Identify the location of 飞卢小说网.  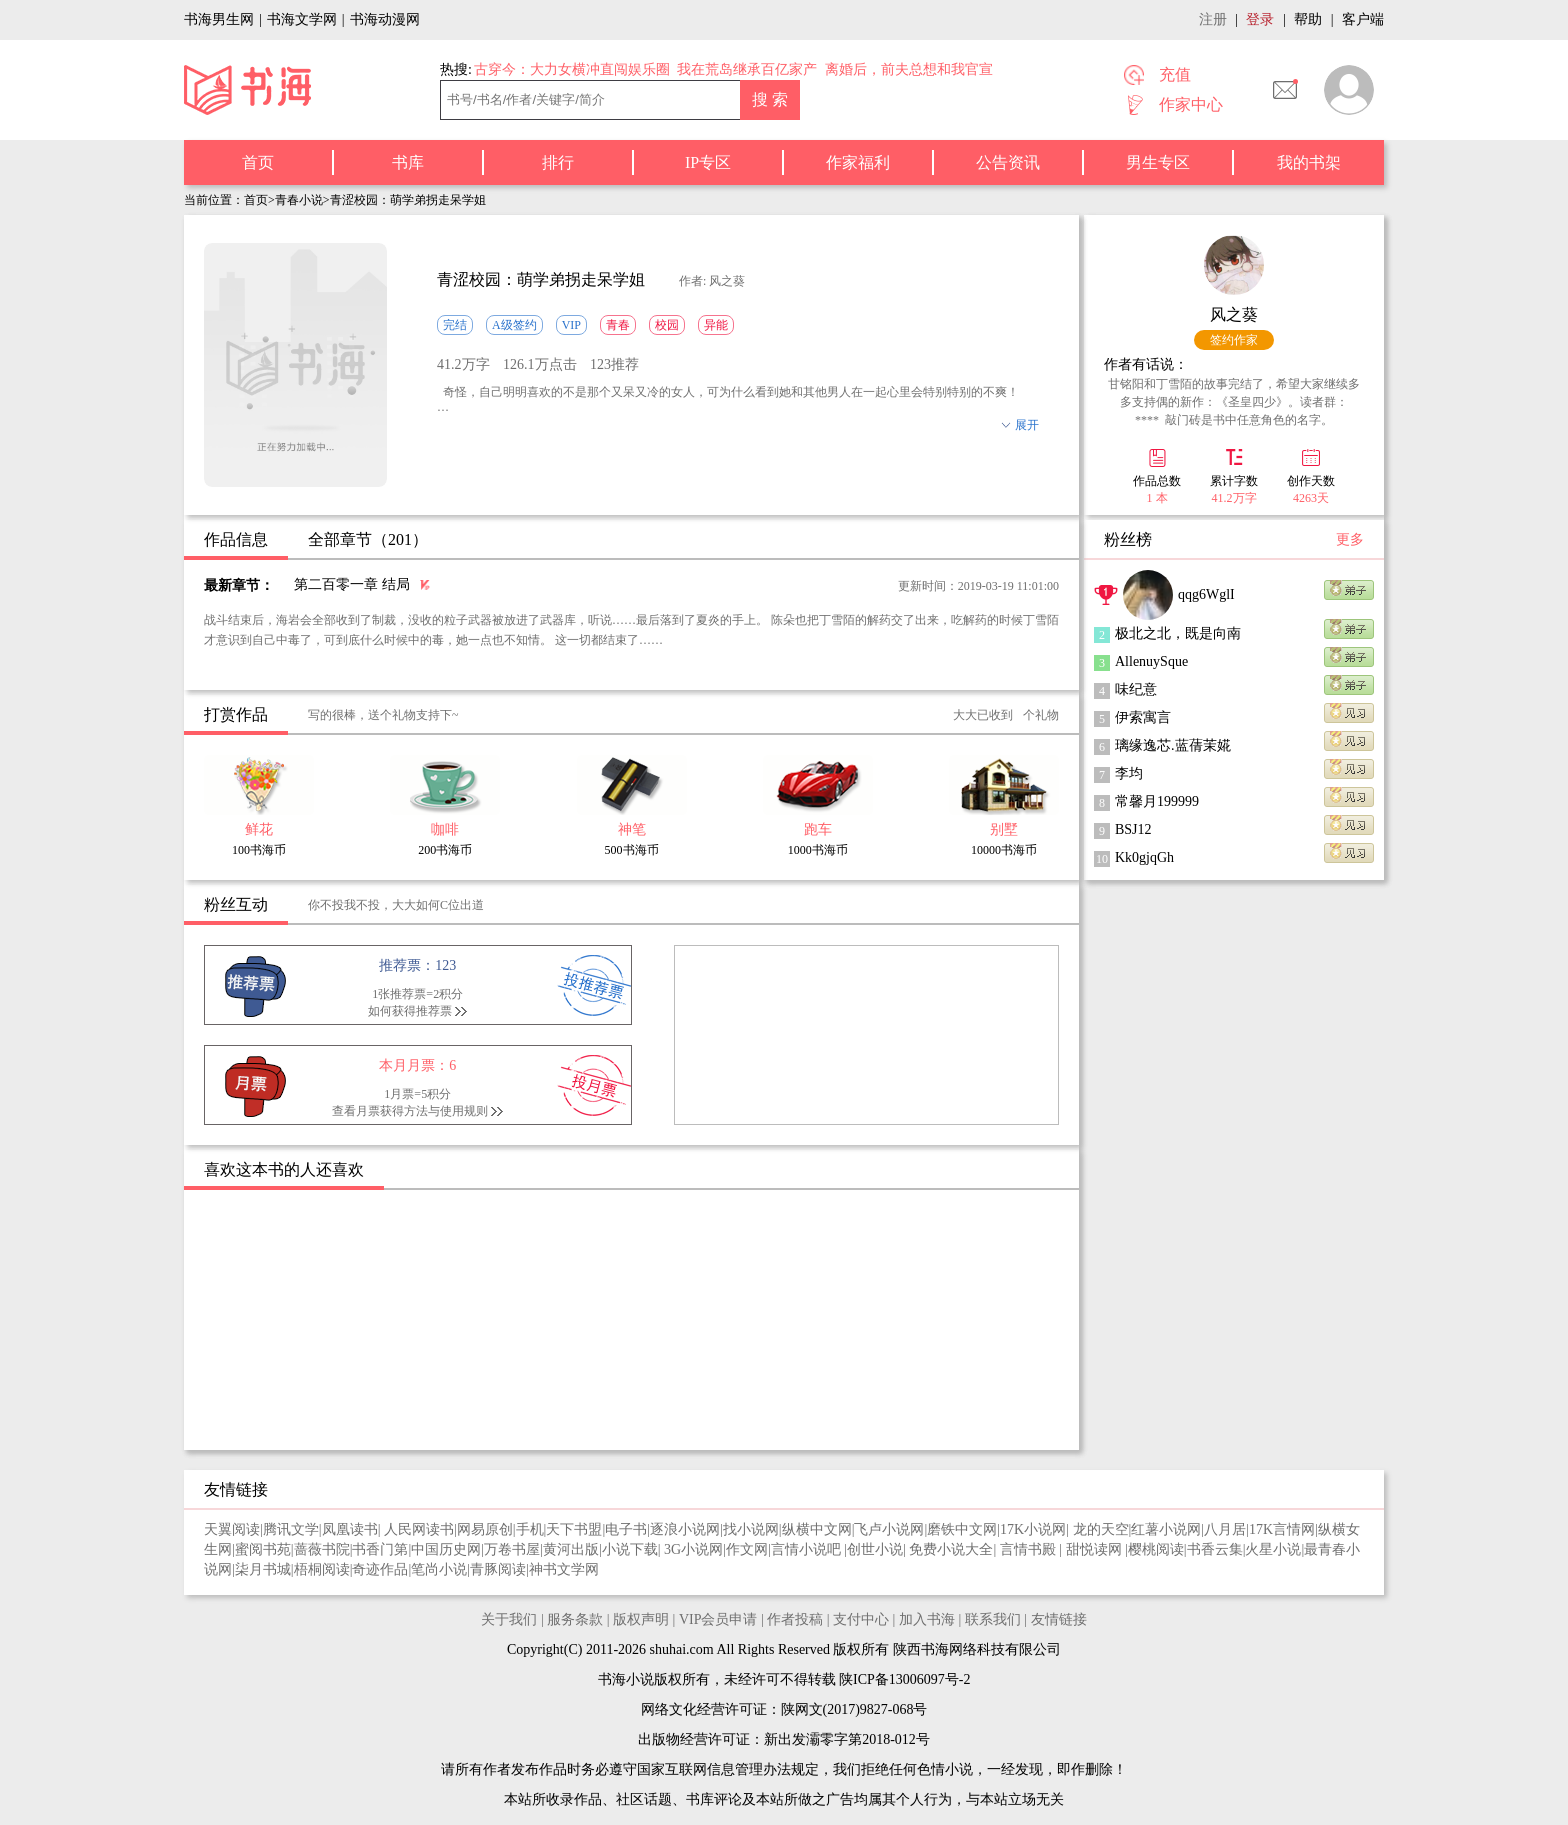
(889, 1529).